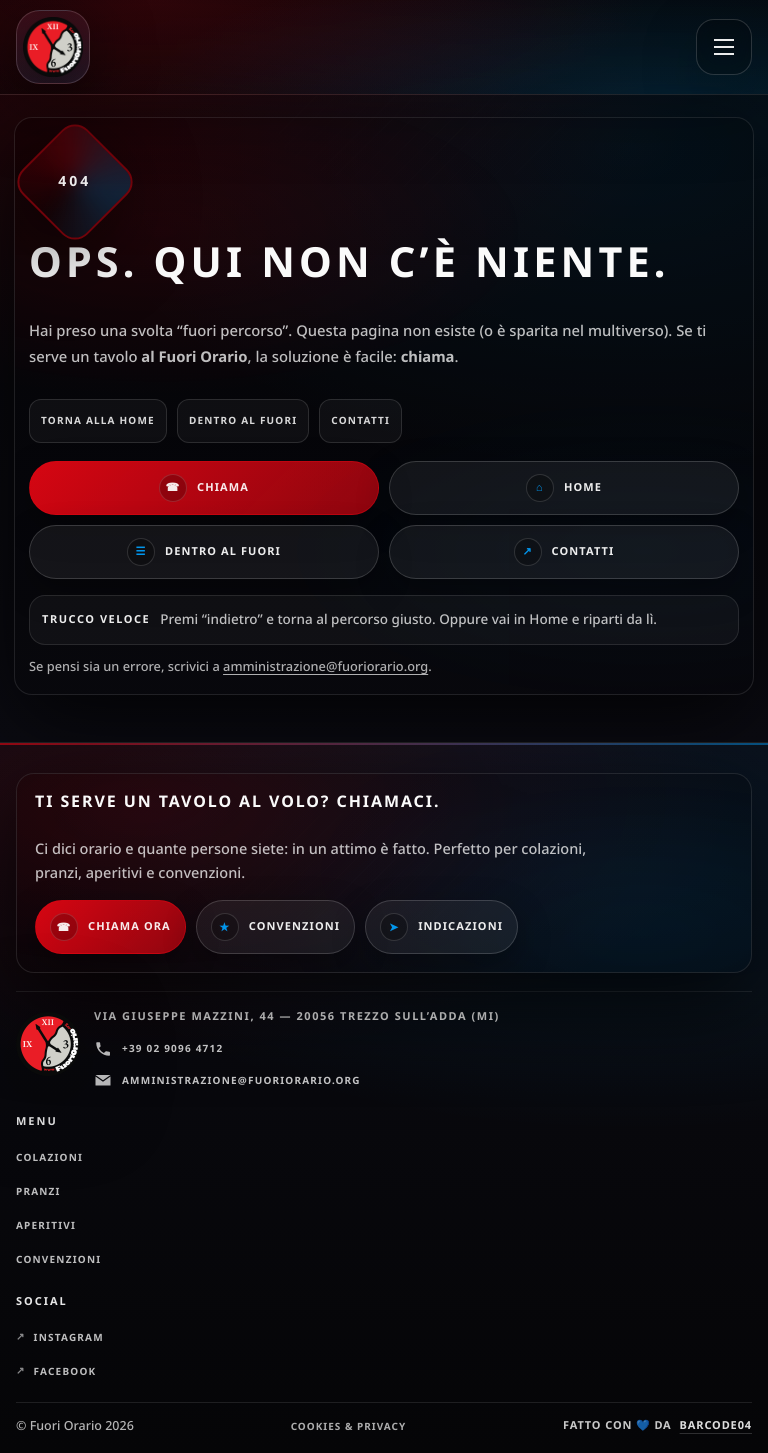  What do you see at coordinates (62, 47) in the screenshot?
I see `[Fuori Orario — Home]` at bounding box center [62, 47].